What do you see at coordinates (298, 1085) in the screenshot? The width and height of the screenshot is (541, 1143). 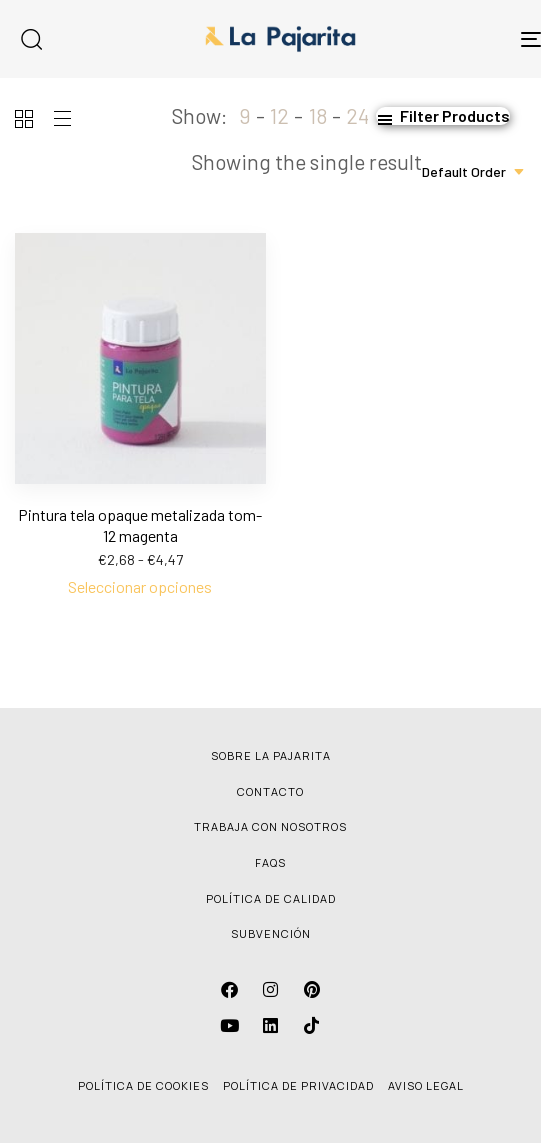 I see `POLÍTICA DE PRIVACIDAD` at bounding box center [298, 1085].